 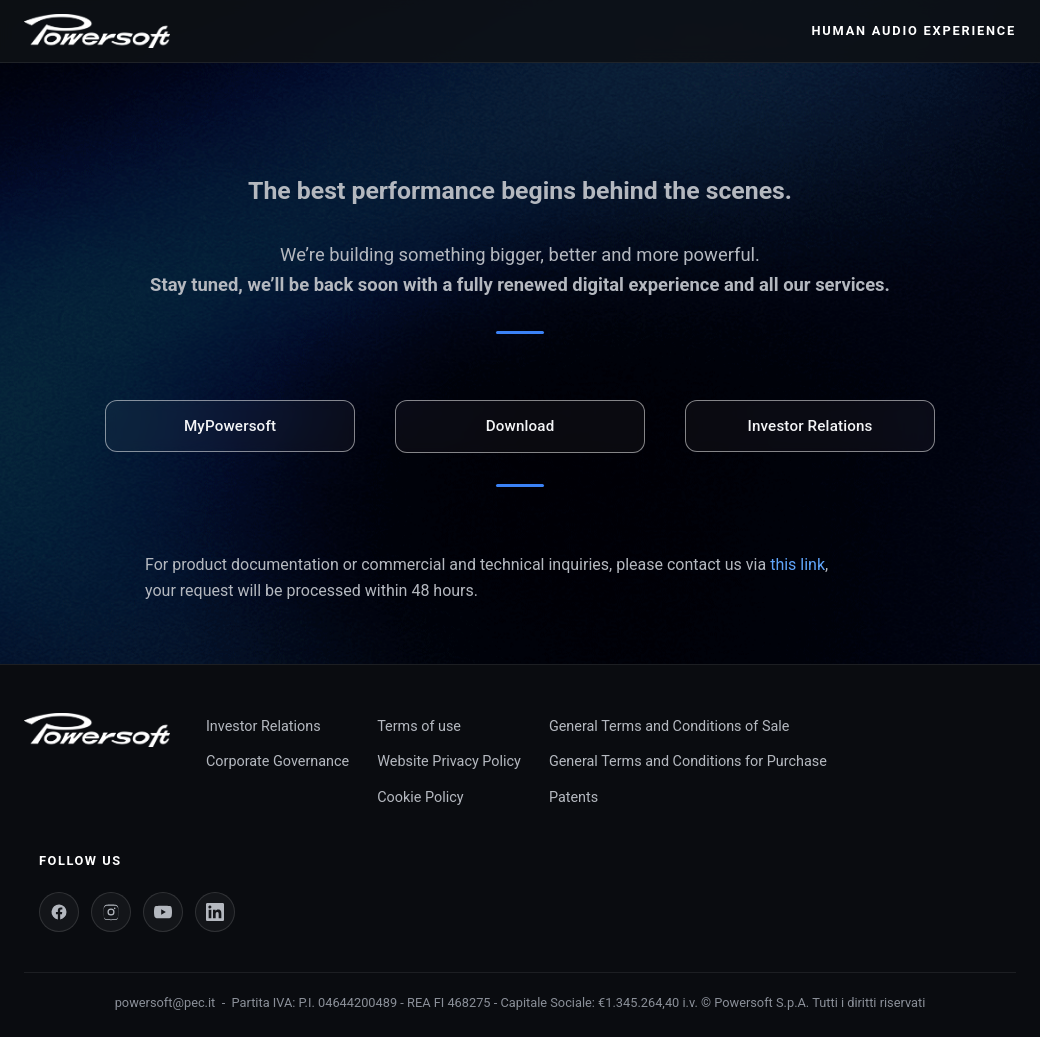 I want to click on powersoft@pec.it, so click(x=165, y=1002).